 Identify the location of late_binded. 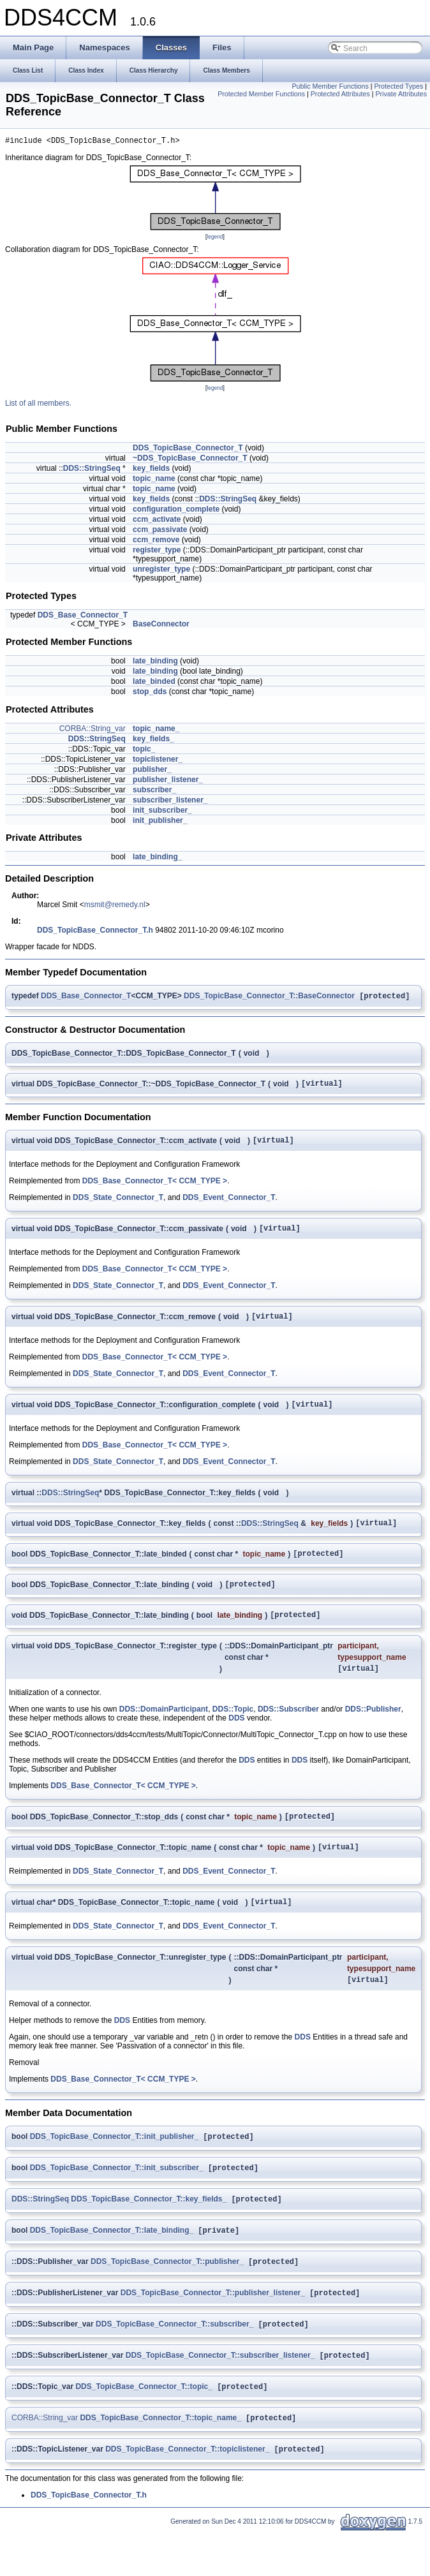
(154, 683).